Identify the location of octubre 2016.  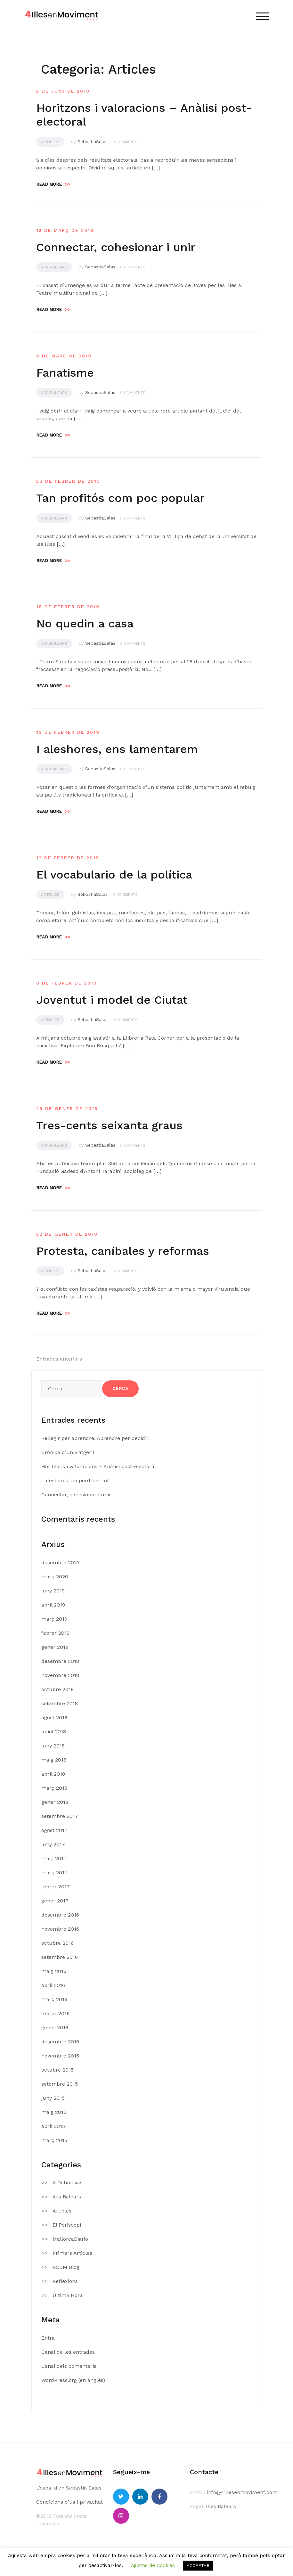
(57, 1943).